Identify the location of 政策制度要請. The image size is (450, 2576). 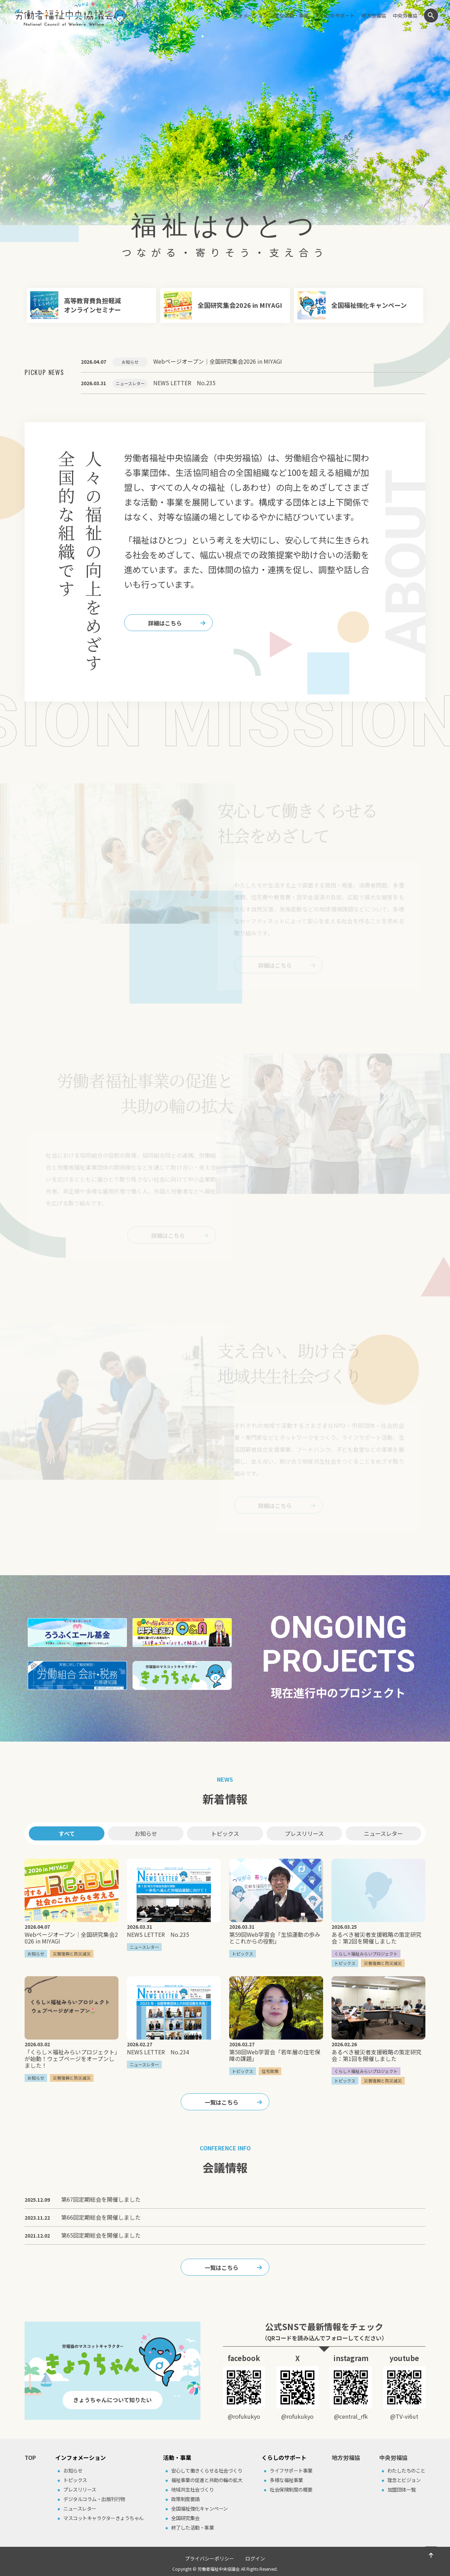
(185, 2498).